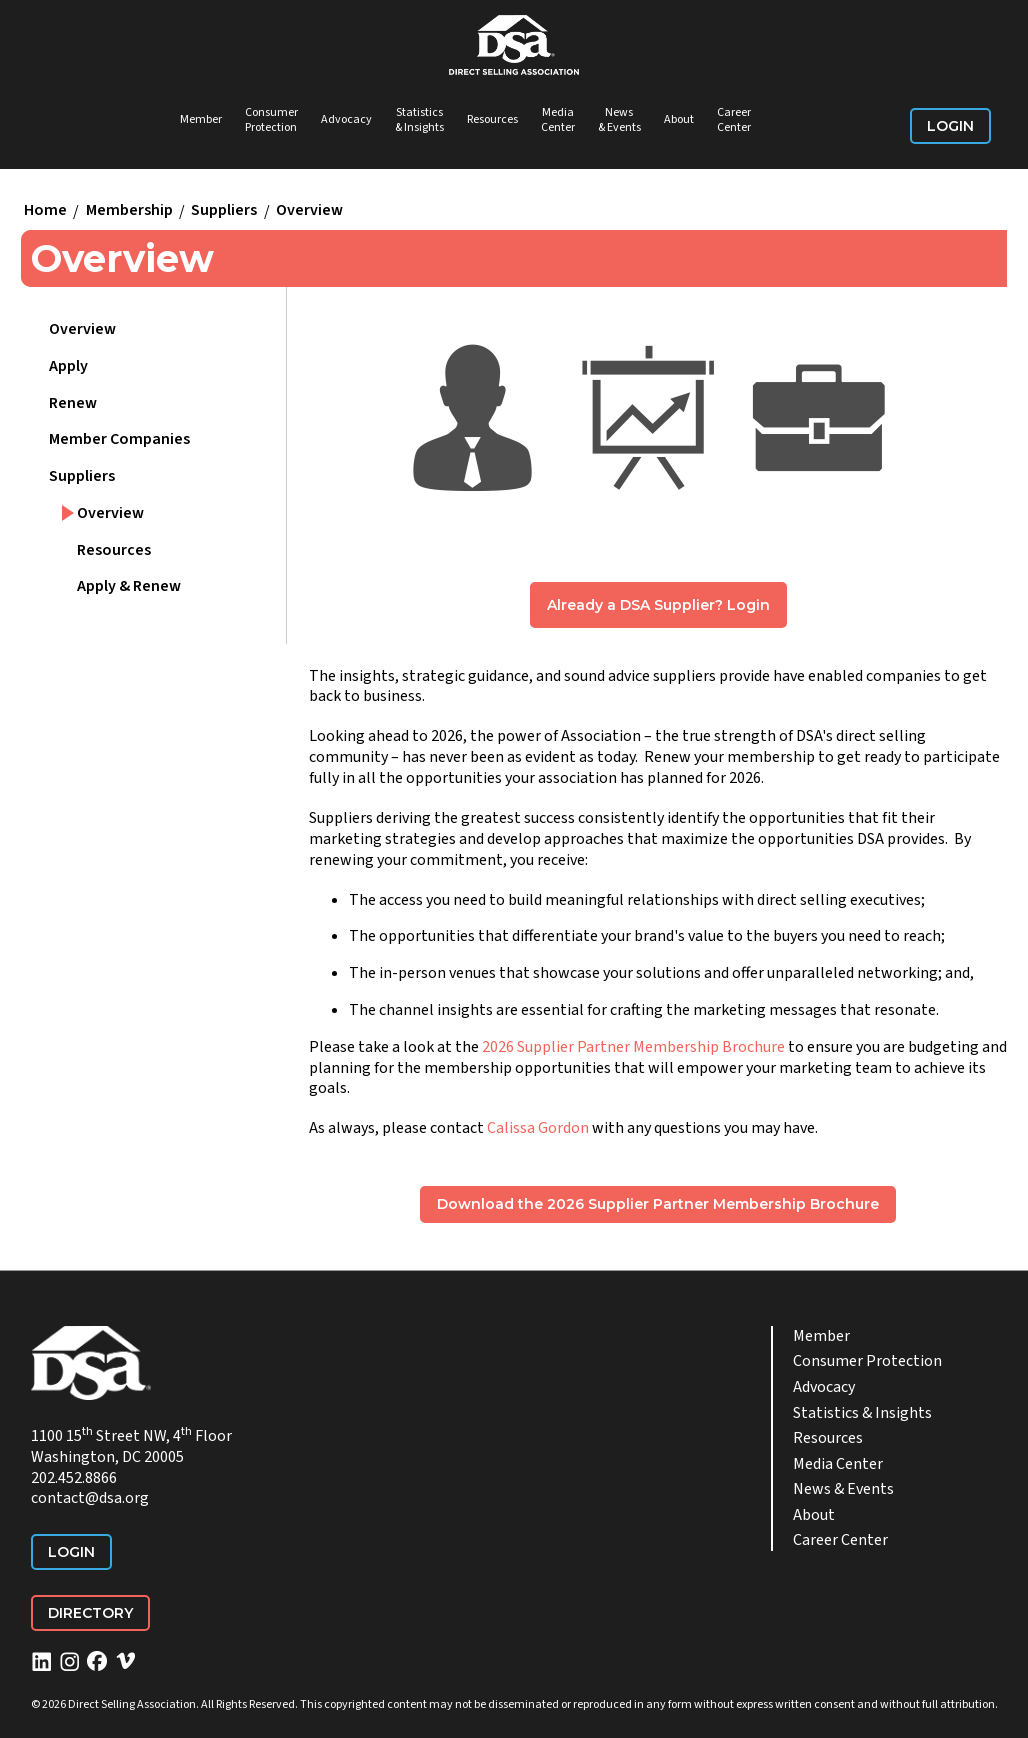 The height and width of the screenshot is (1738, 1028). Describe the element at coordinates (129, 211) in the screenshot. I see `Membership` at that location.